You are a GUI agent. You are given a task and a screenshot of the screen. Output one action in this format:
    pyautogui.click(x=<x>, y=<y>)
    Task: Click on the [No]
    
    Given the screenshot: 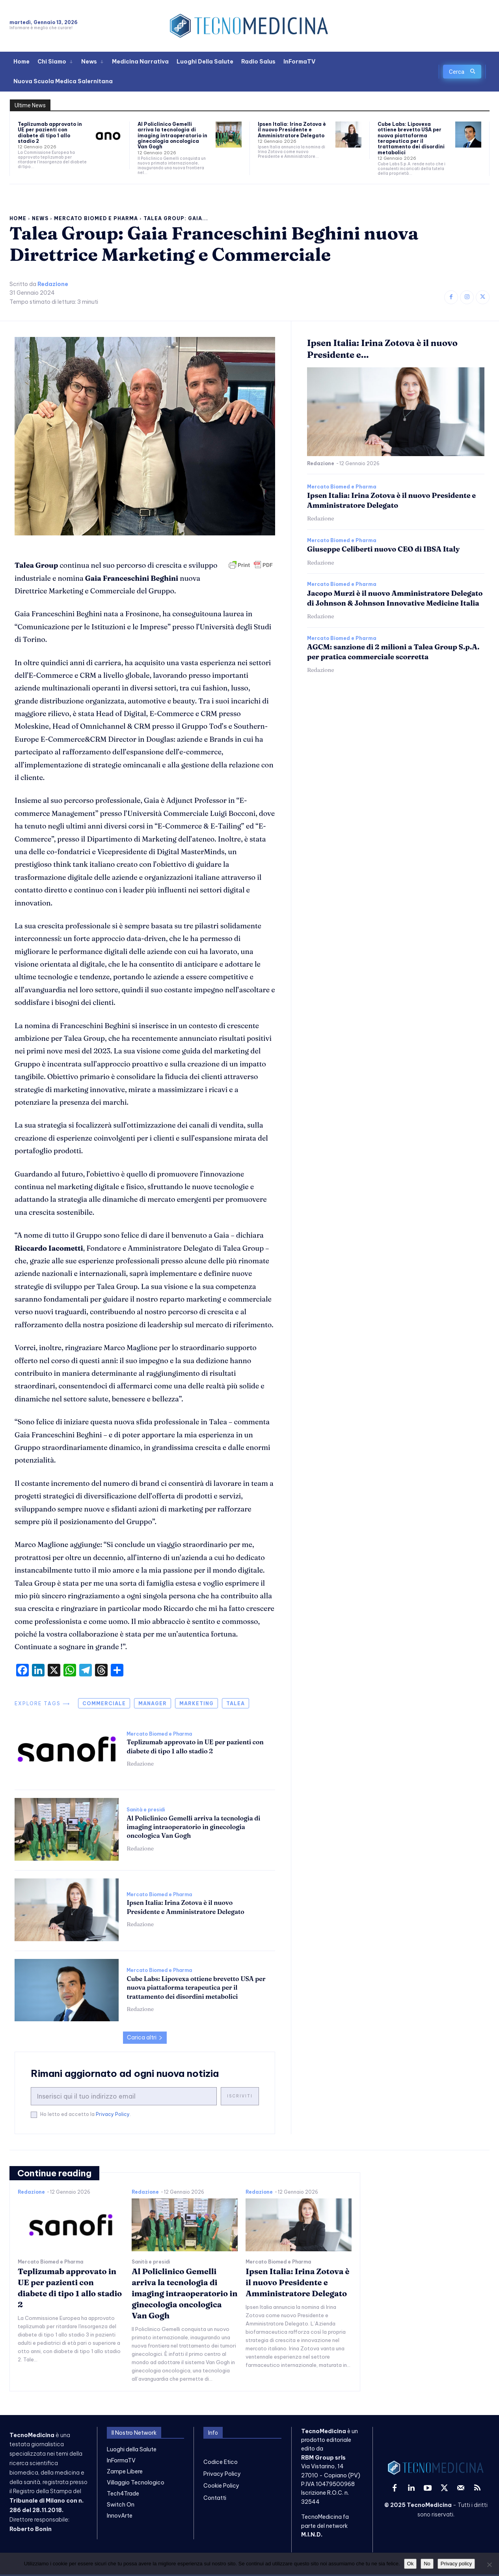 What is the action you would take?
    pyautogui.click(x=489, y=2565)
    